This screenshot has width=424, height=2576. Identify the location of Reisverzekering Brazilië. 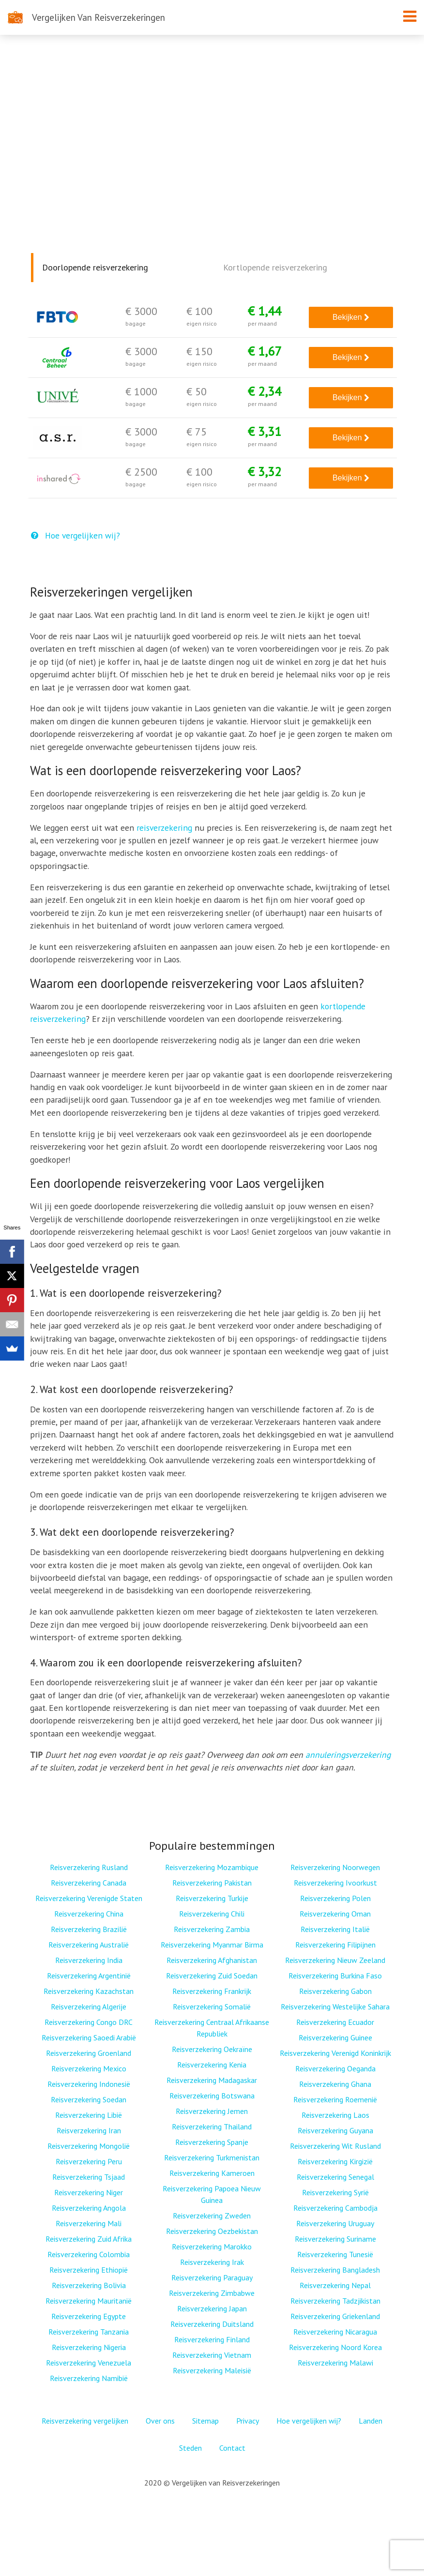
(89, 1929).